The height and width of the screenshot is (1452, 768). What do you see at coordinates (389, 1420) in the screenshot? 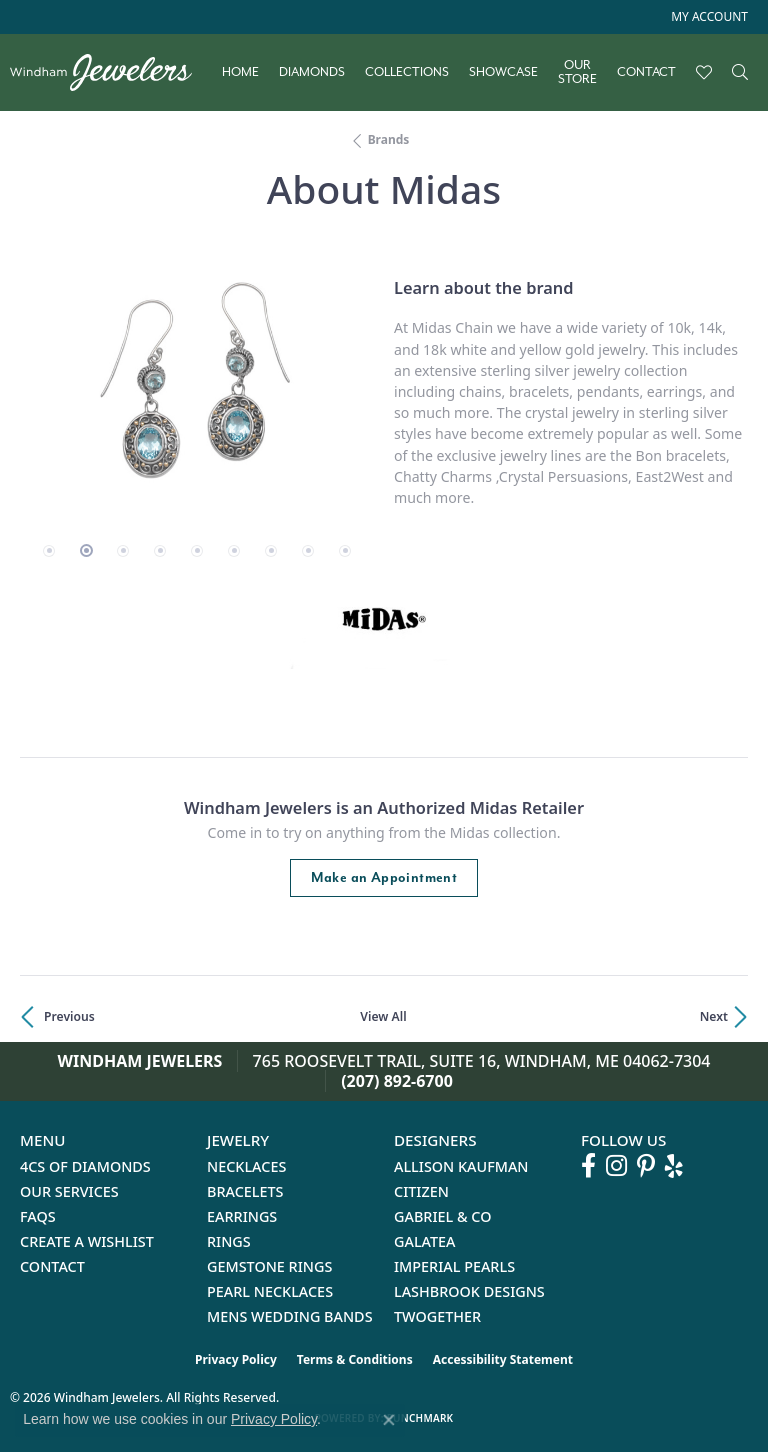
I see `[Close consent popup]` at bounding box center [389, 1420].